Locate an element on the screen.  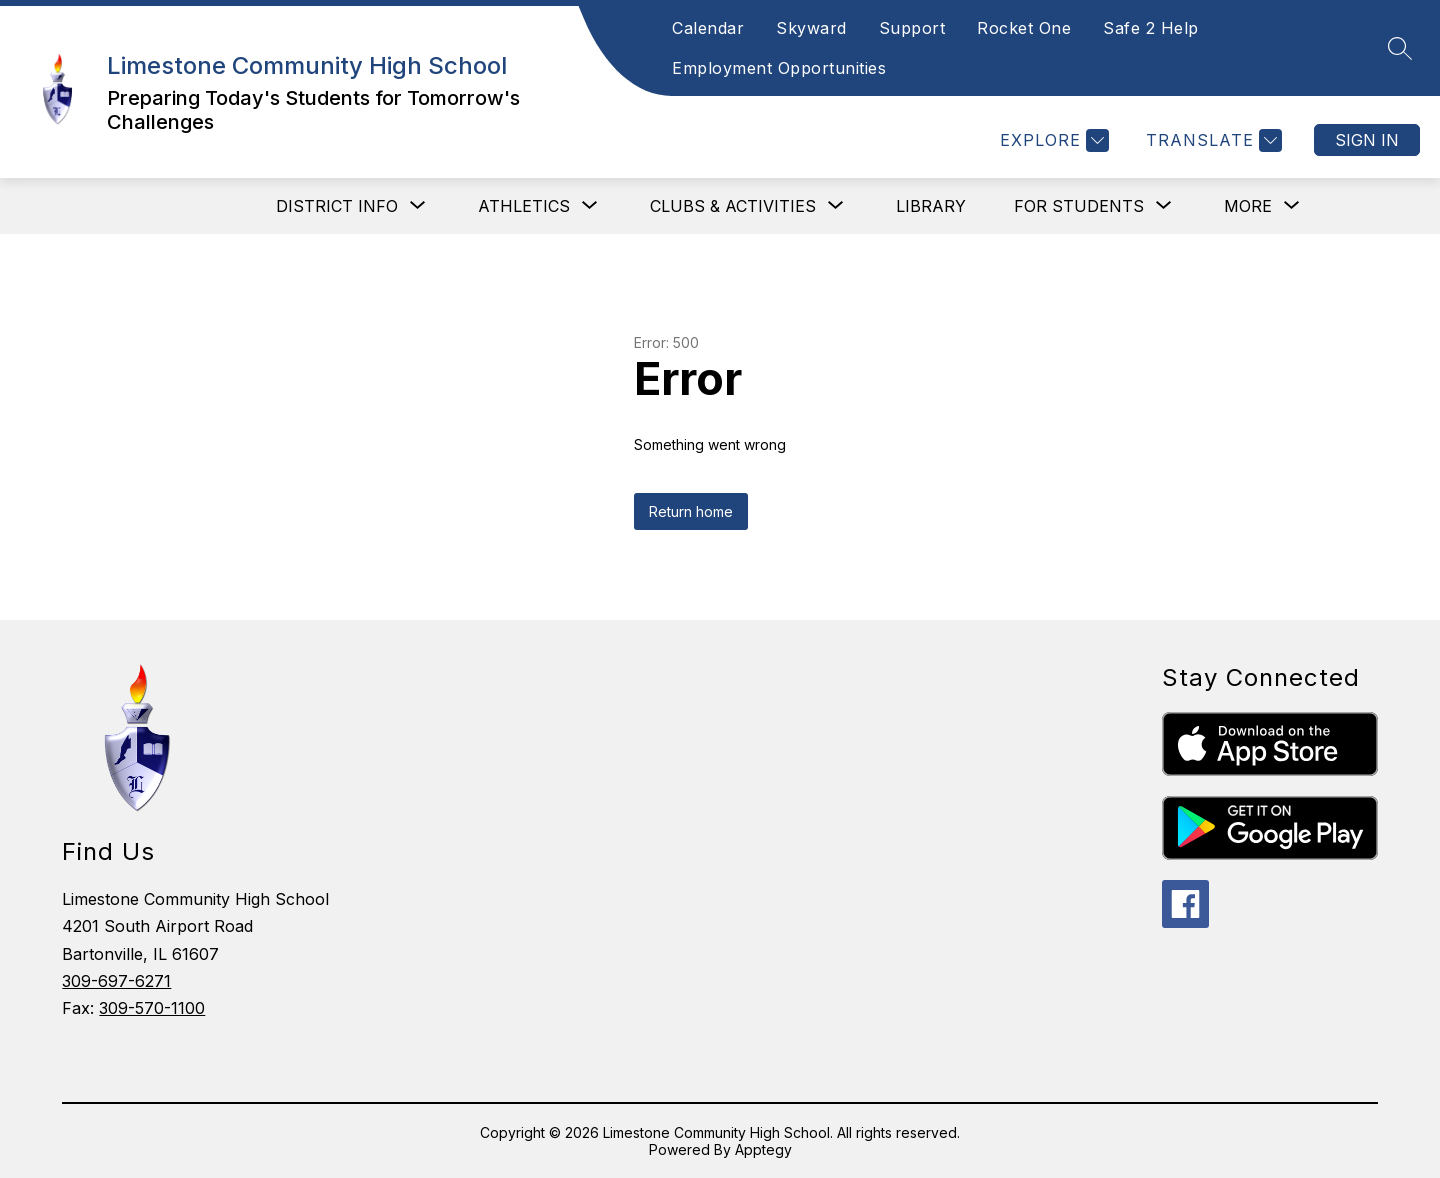
309-697-6271 is located at coordinates (116, 981).